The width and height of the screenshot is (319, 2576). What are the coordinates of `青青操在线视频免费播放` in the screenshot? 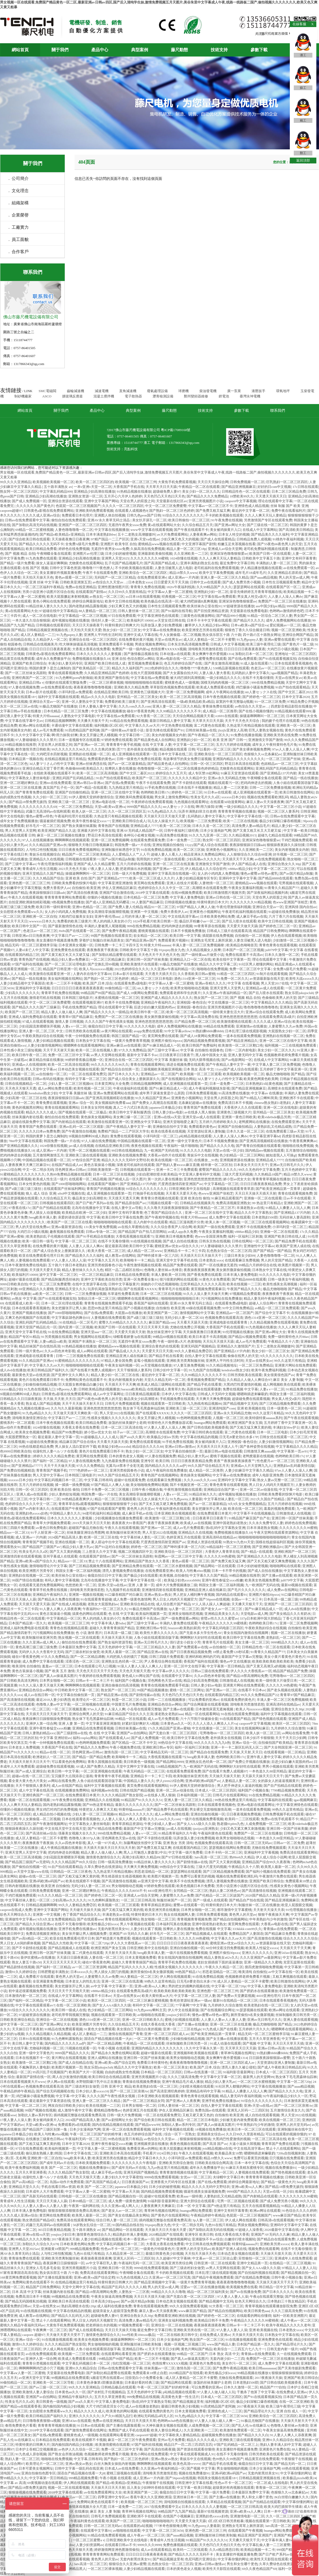 It's located at (141, 2082).